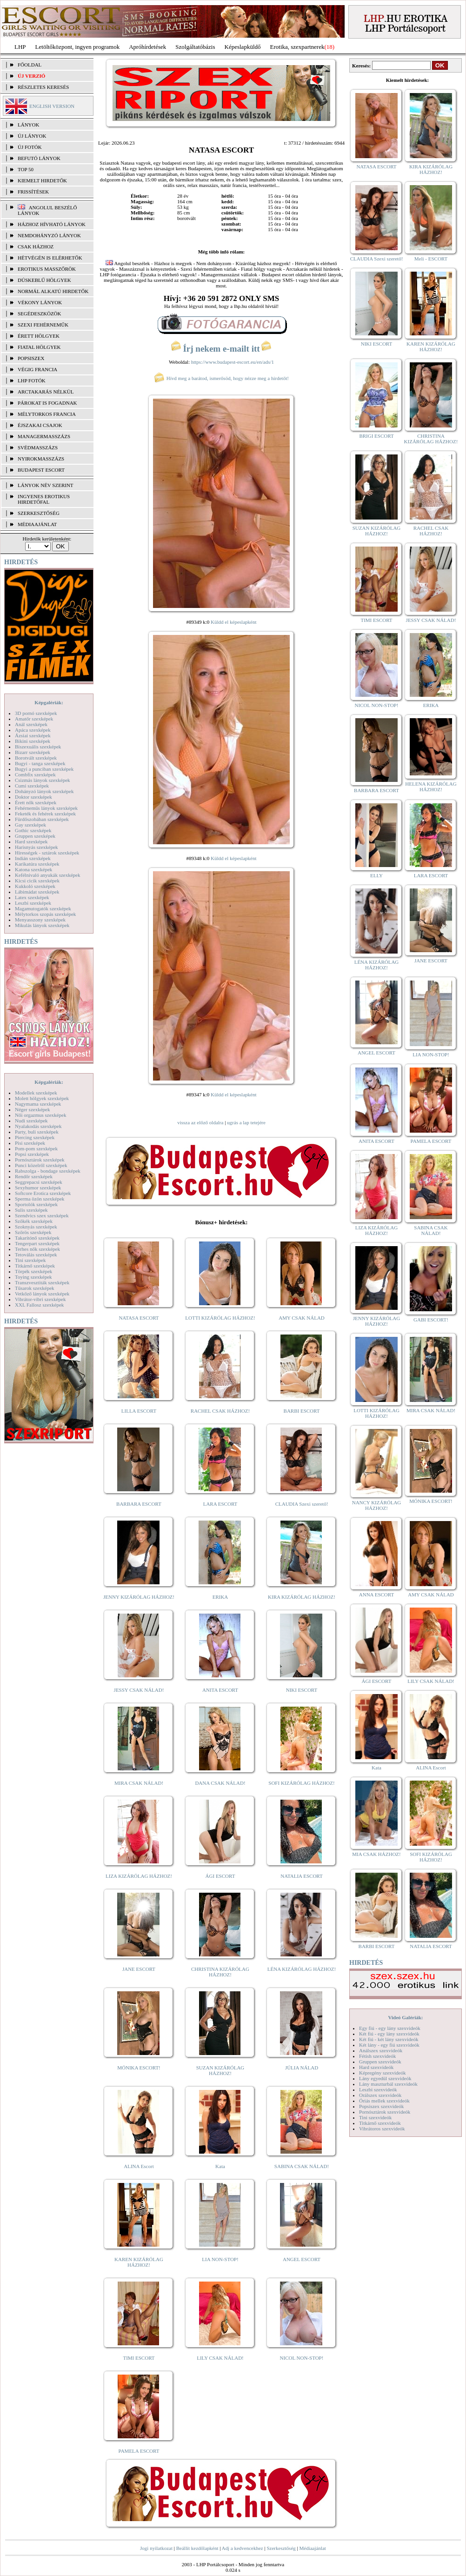 Image resolution: width=466 pixels, height=2576 pixels. What do you see at coordinates (37, 891) in the screenshot?
I see `Lábimádat szexképek` at bounding box center [37, 891].